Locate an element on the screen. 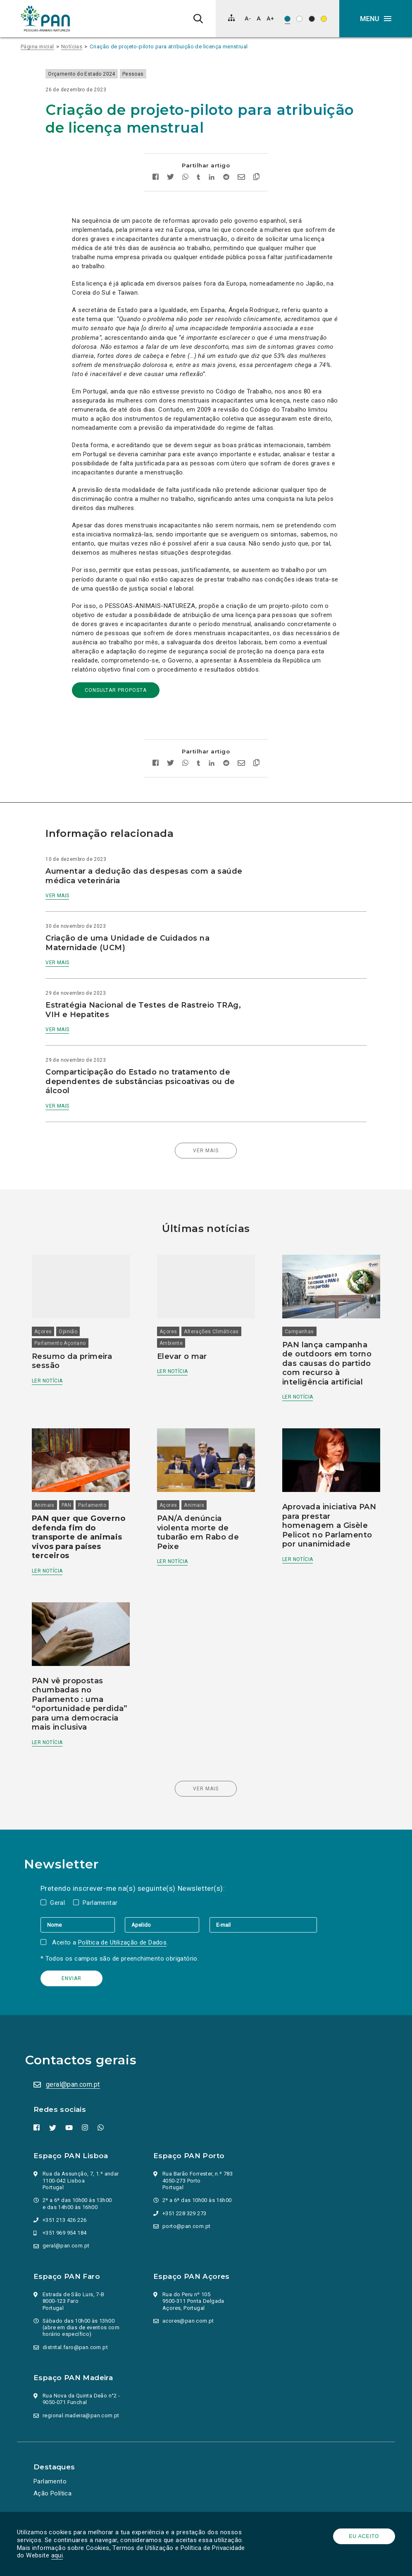 The width and height of the screenshot is (412, 2576). Orçamento do Estado 2024 is located at coordinates (108, 74).